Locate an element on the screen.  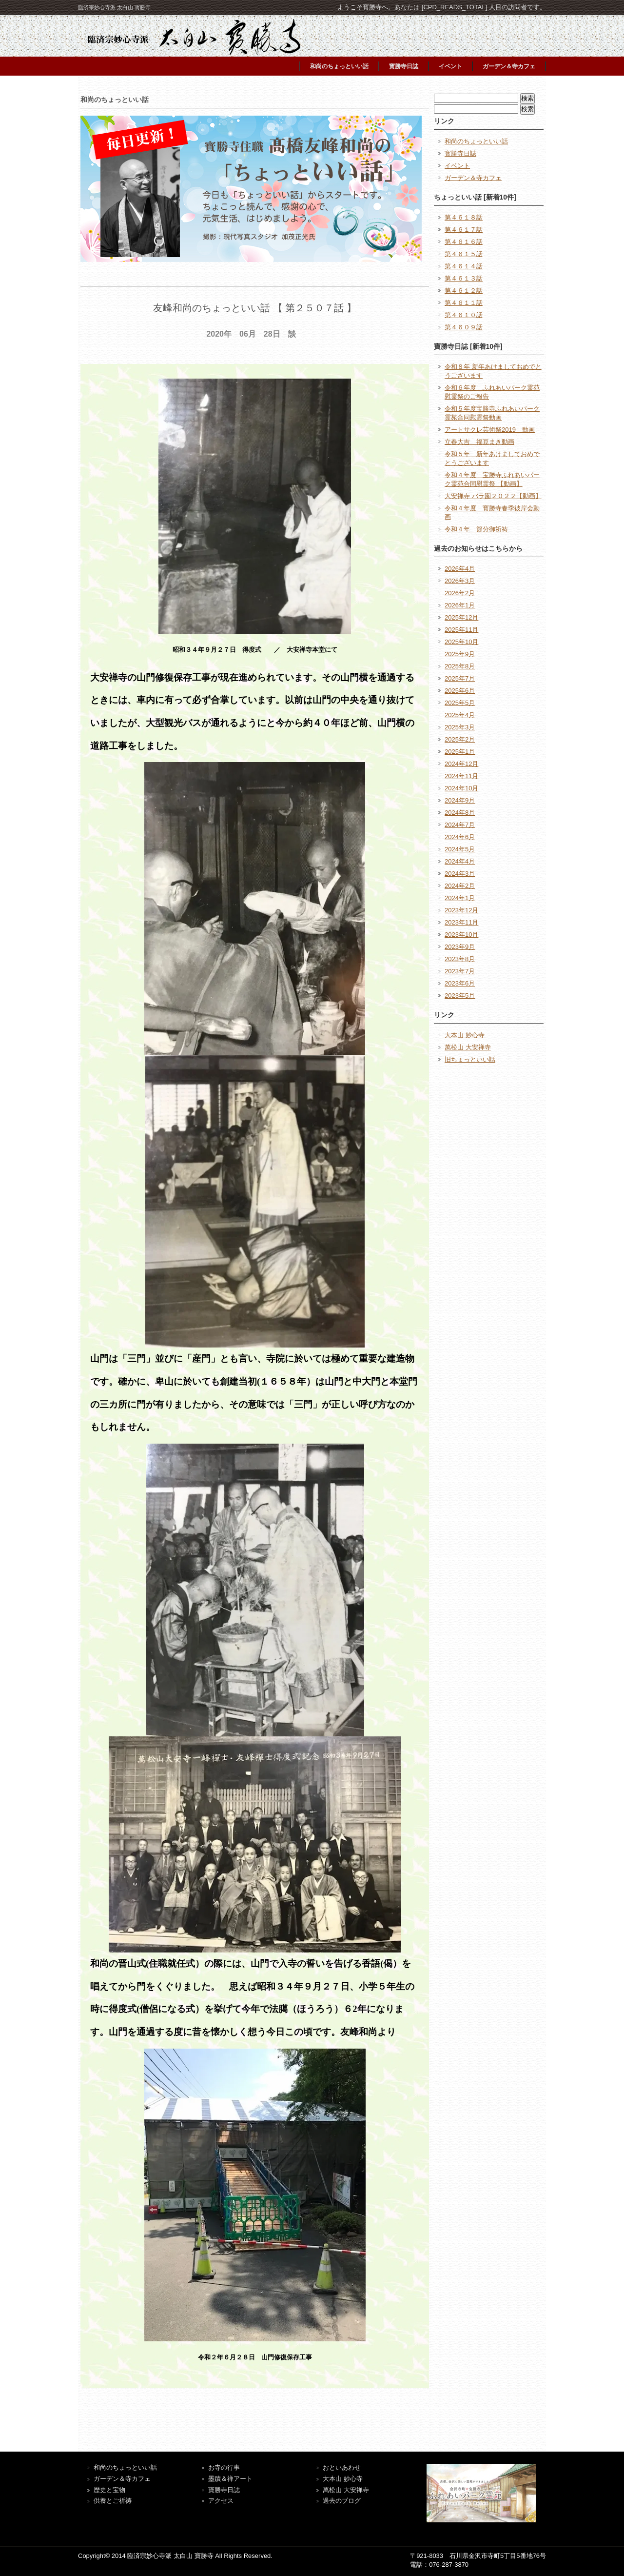
第４６１１話 is located at coordinates (464, 302).